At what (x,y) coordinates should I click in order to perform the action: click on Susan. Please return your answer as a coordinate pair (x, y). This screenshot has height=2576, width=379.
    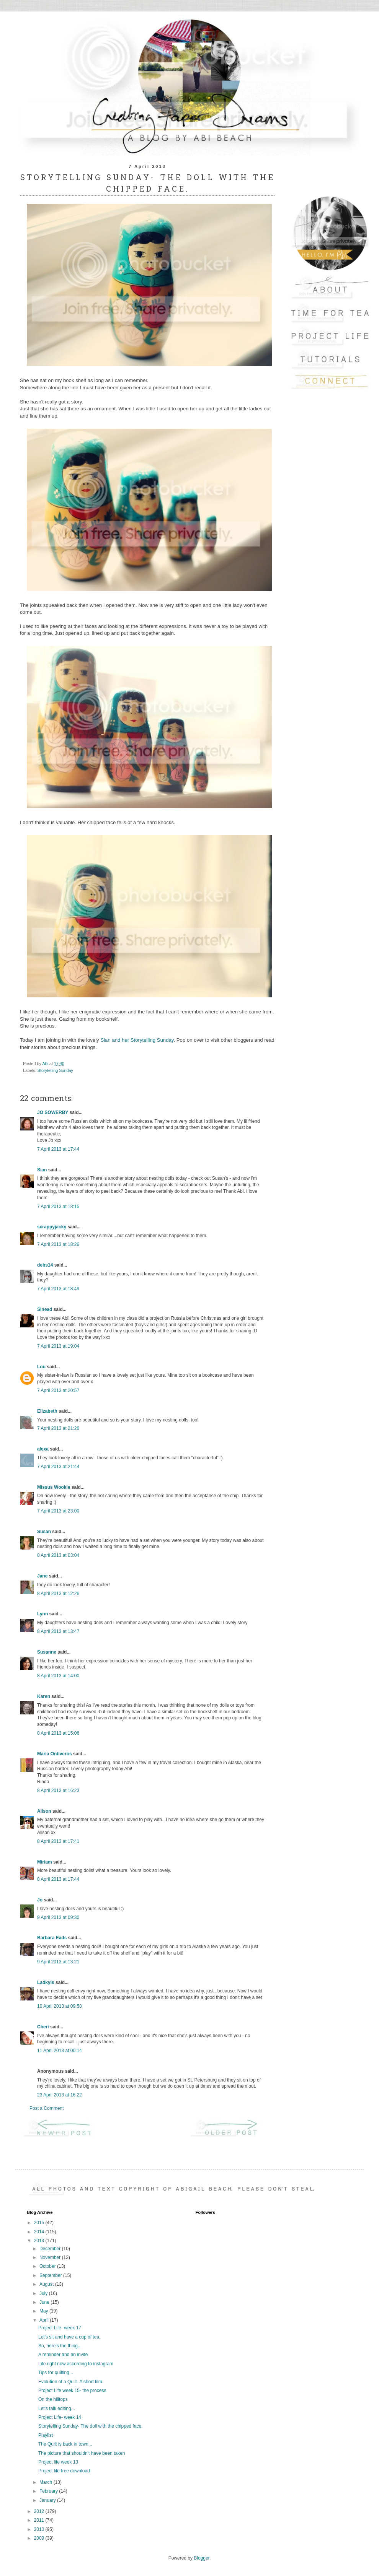
    Looking at the image, I should click on (44, 1531).